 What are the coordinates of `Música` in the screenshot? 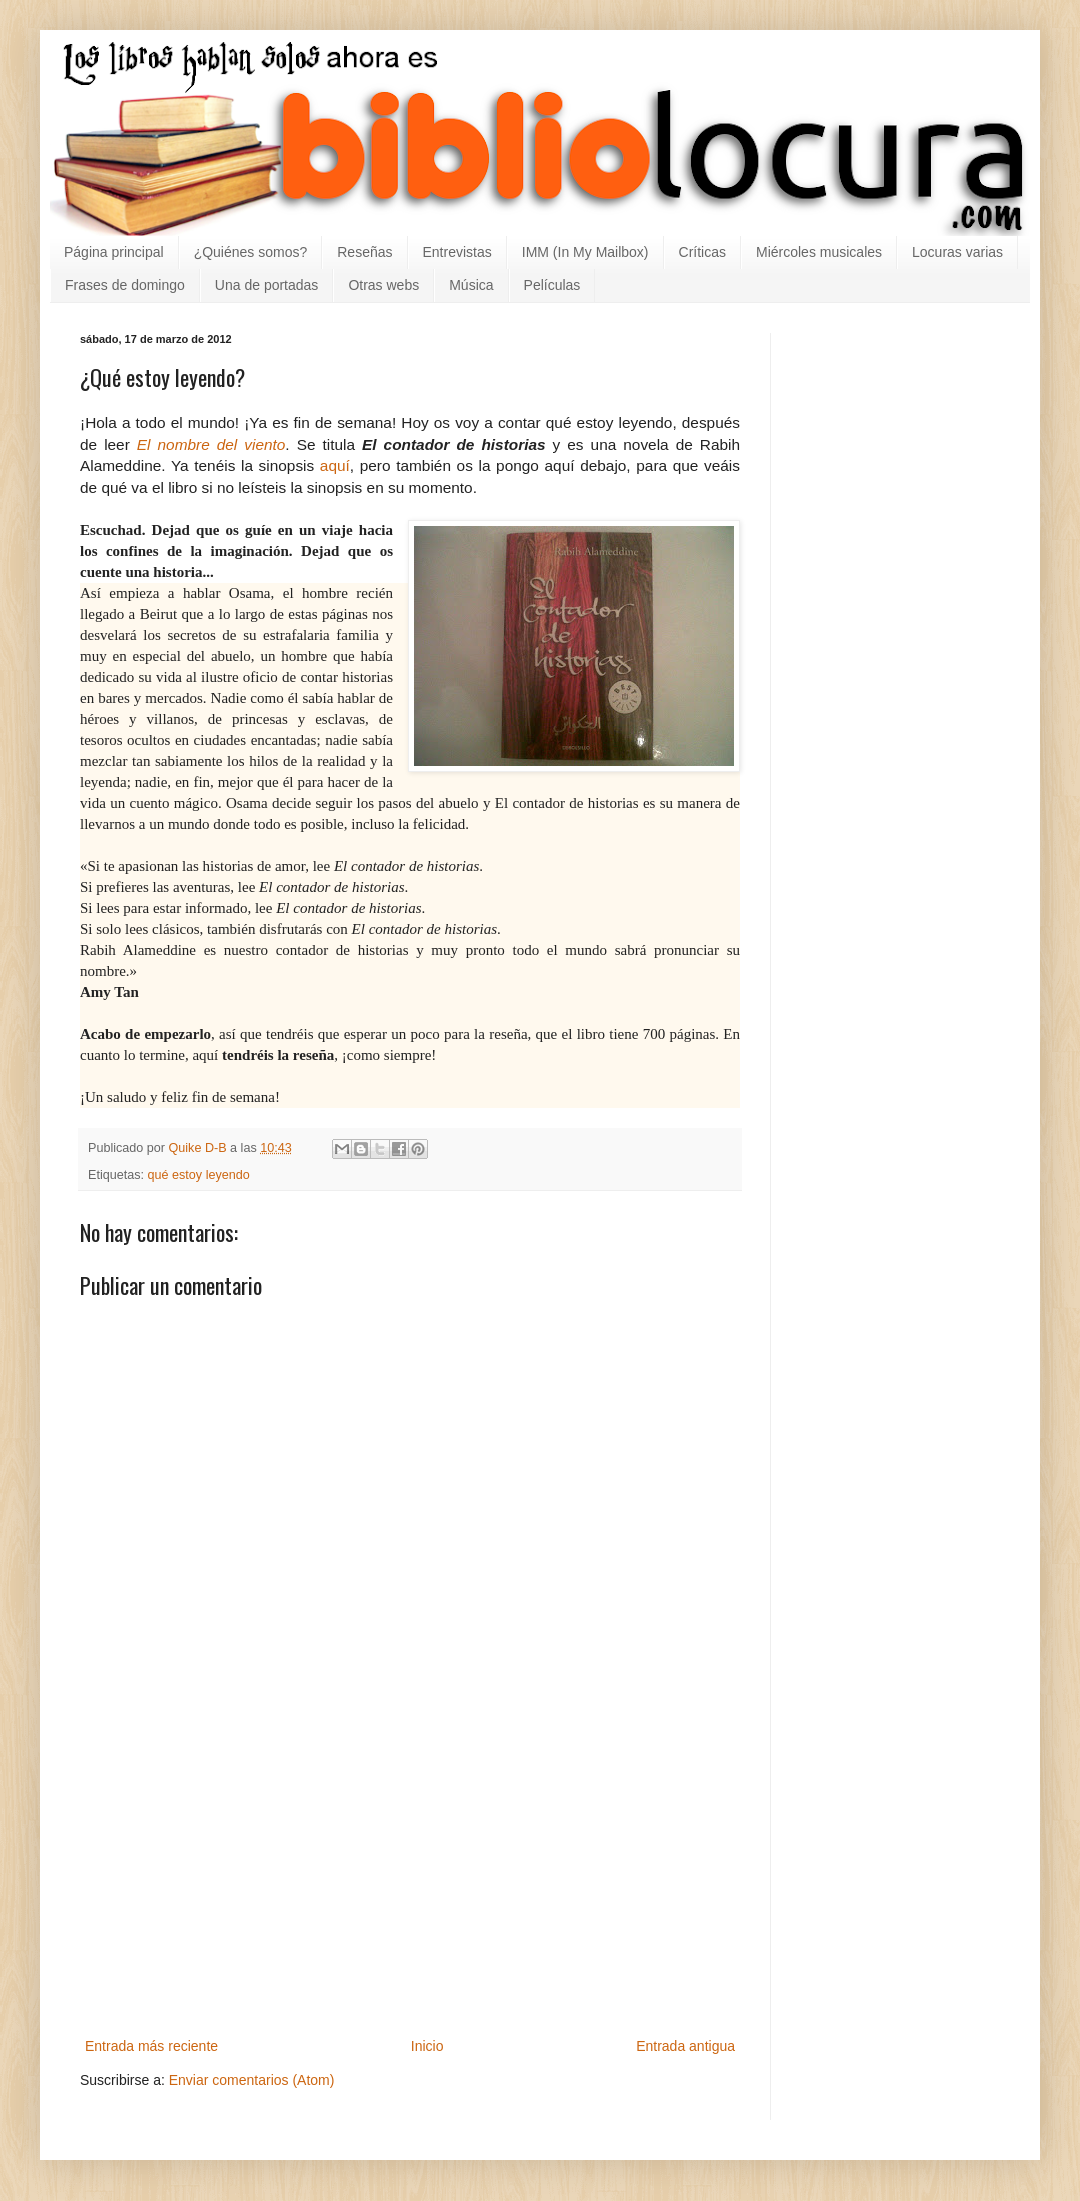 It's located at (471, 285).